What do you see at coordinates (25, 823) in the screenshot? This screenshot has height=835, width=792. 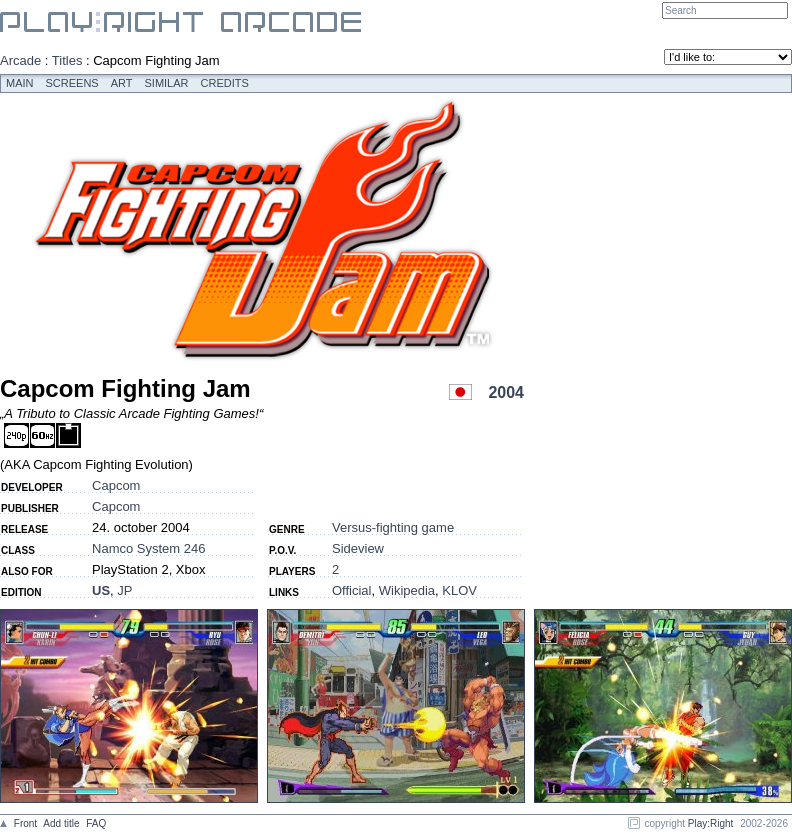 I see `Front` at bounding box center [25, 823].